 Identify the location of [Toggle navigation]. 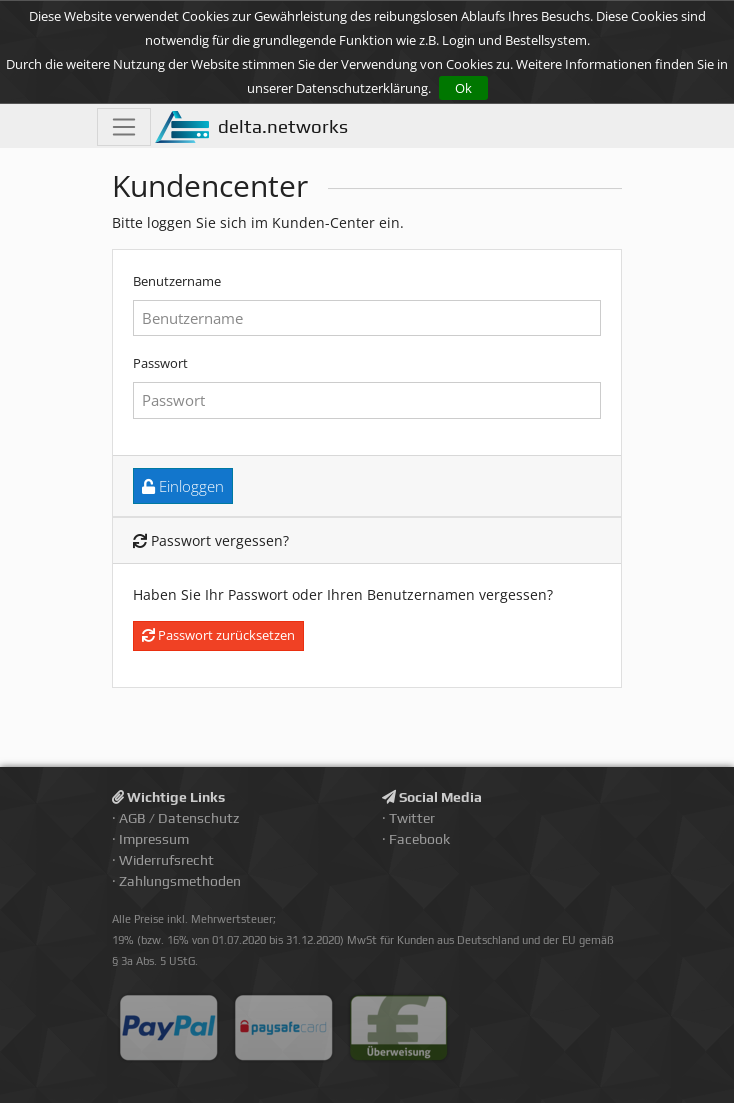
(124, 127).